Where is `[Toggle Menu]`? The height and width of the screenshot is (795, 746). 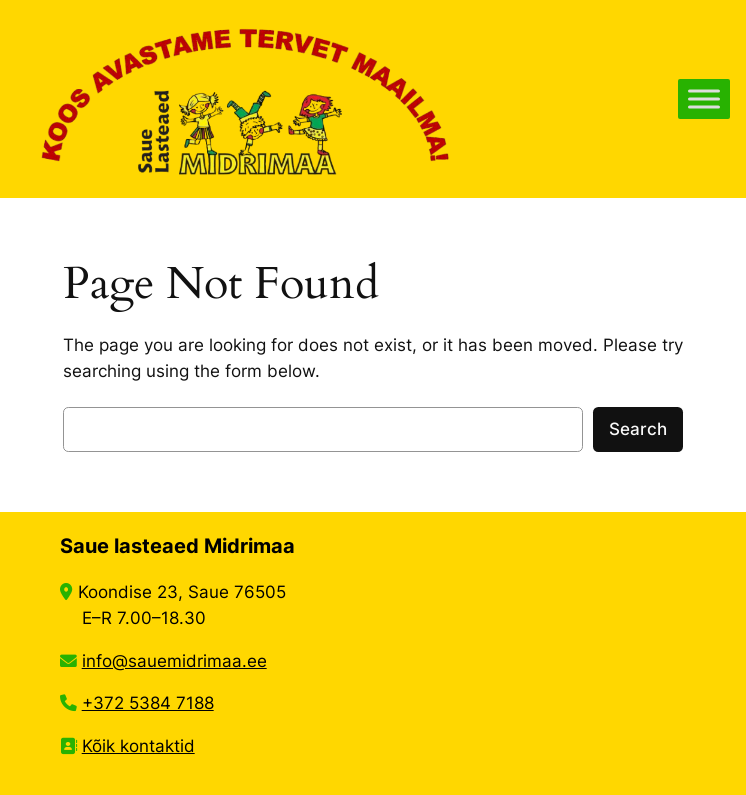
[Toggle Menu] is located at coordinates (704, 98).